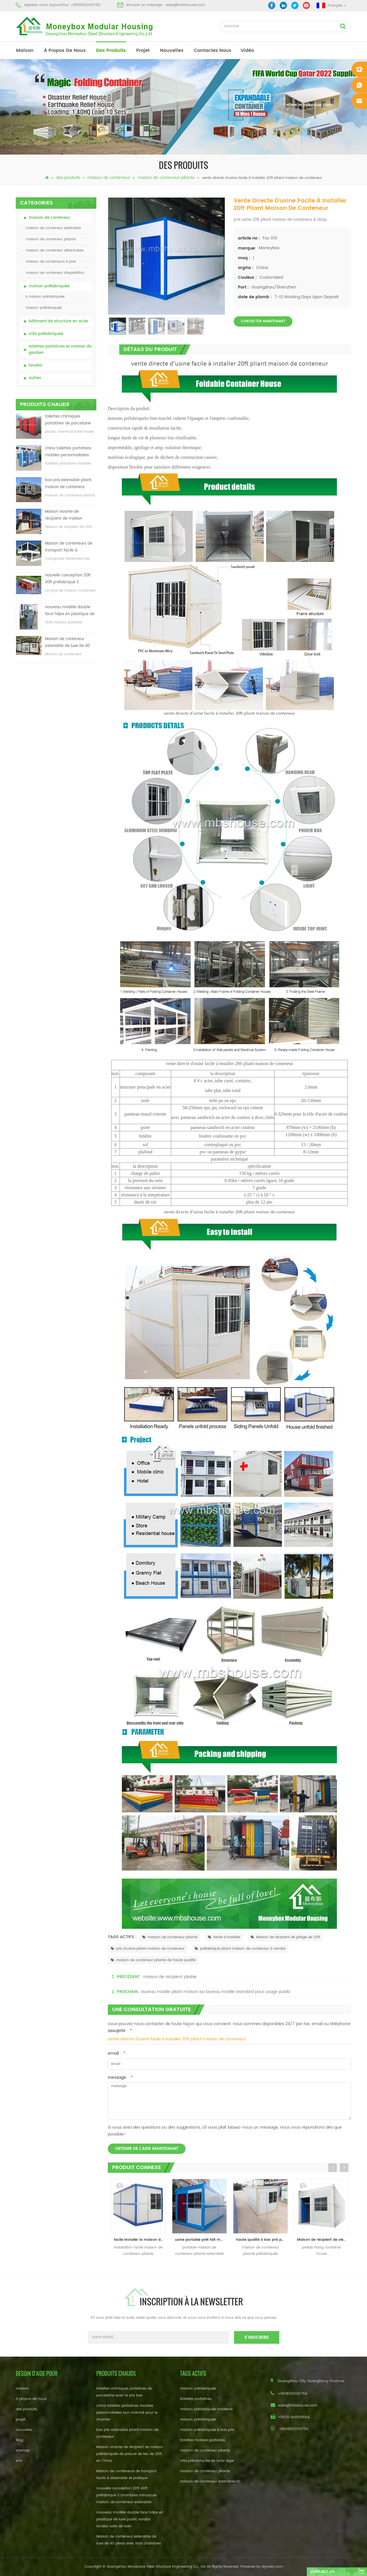  Describe the element at coordinates (53, 273) in the screenshot. I see `maison de conteneur d'expédition` at that location.